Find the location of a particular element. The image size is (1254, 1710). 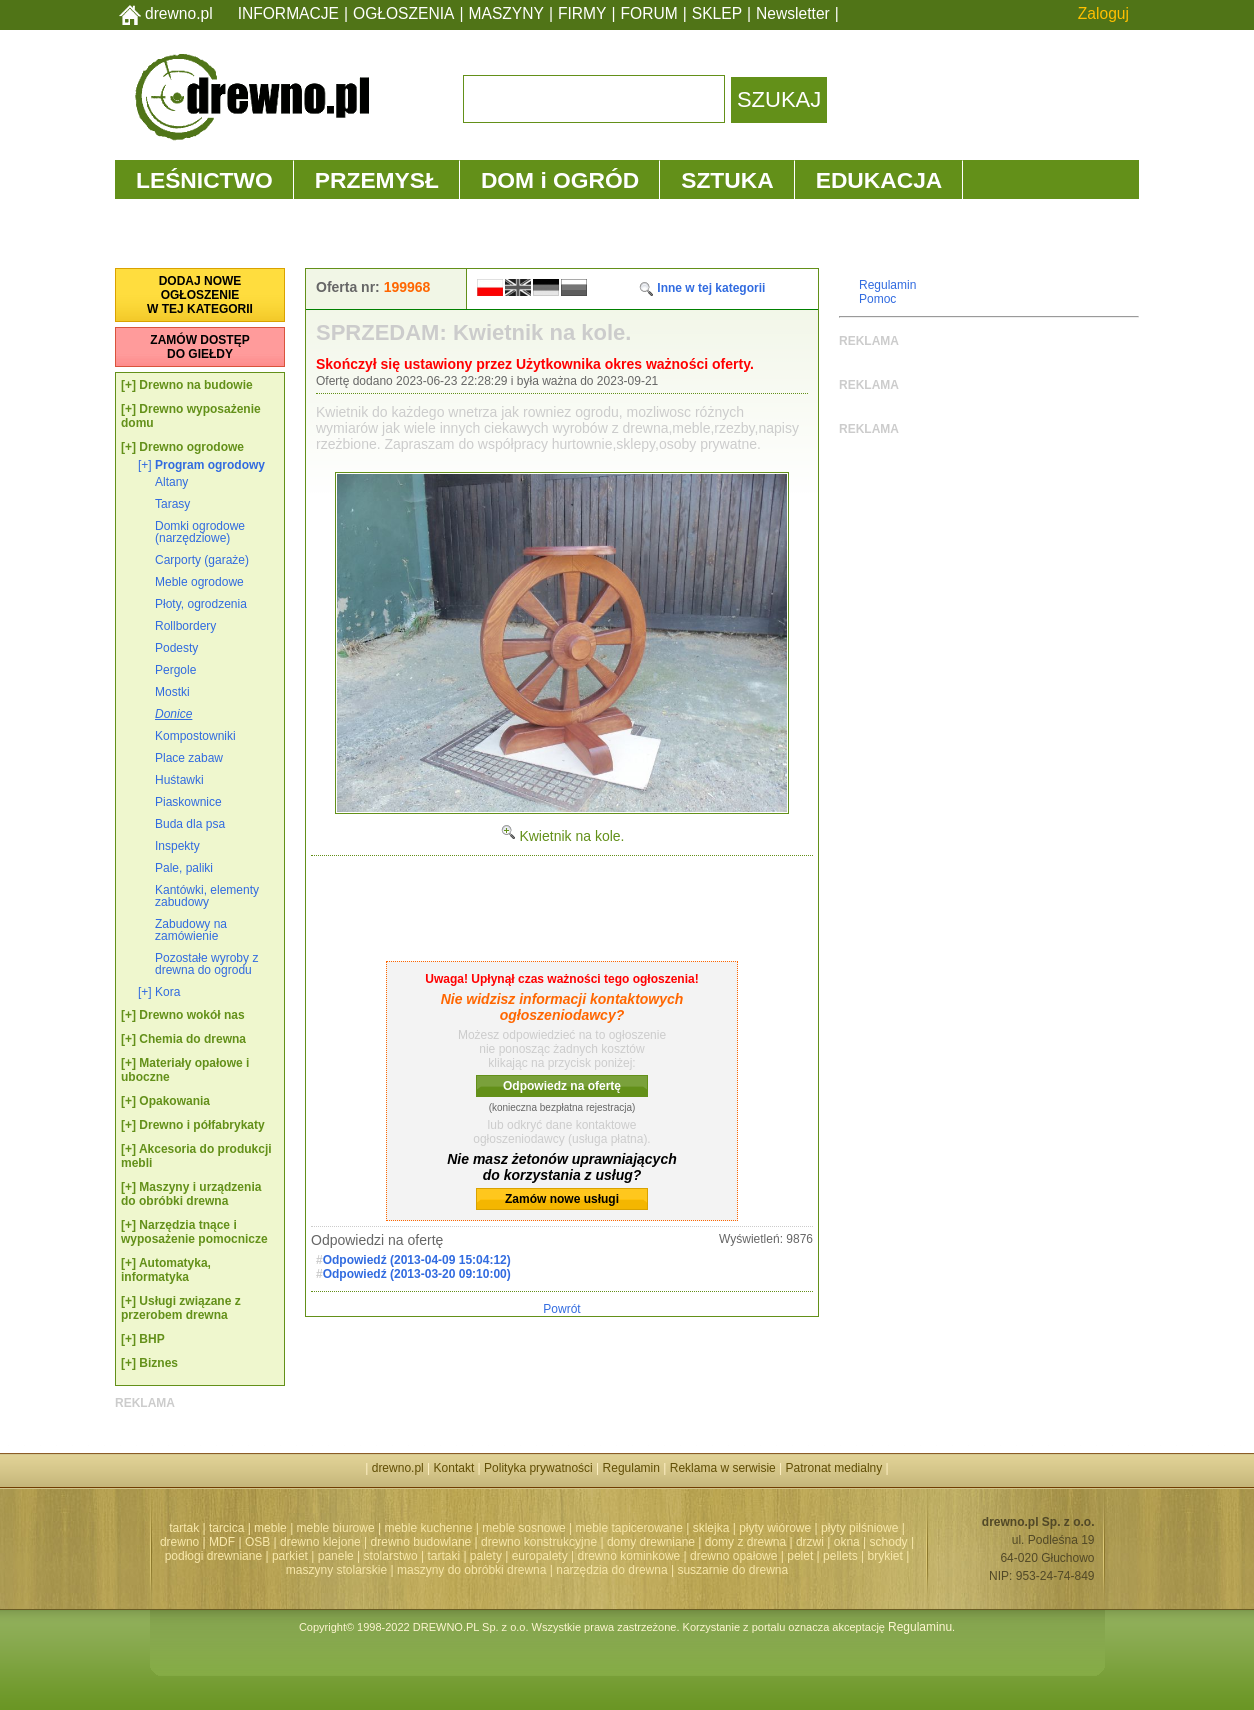

Kantówki, elementy zabudowy is located at coordinates (207, 896).